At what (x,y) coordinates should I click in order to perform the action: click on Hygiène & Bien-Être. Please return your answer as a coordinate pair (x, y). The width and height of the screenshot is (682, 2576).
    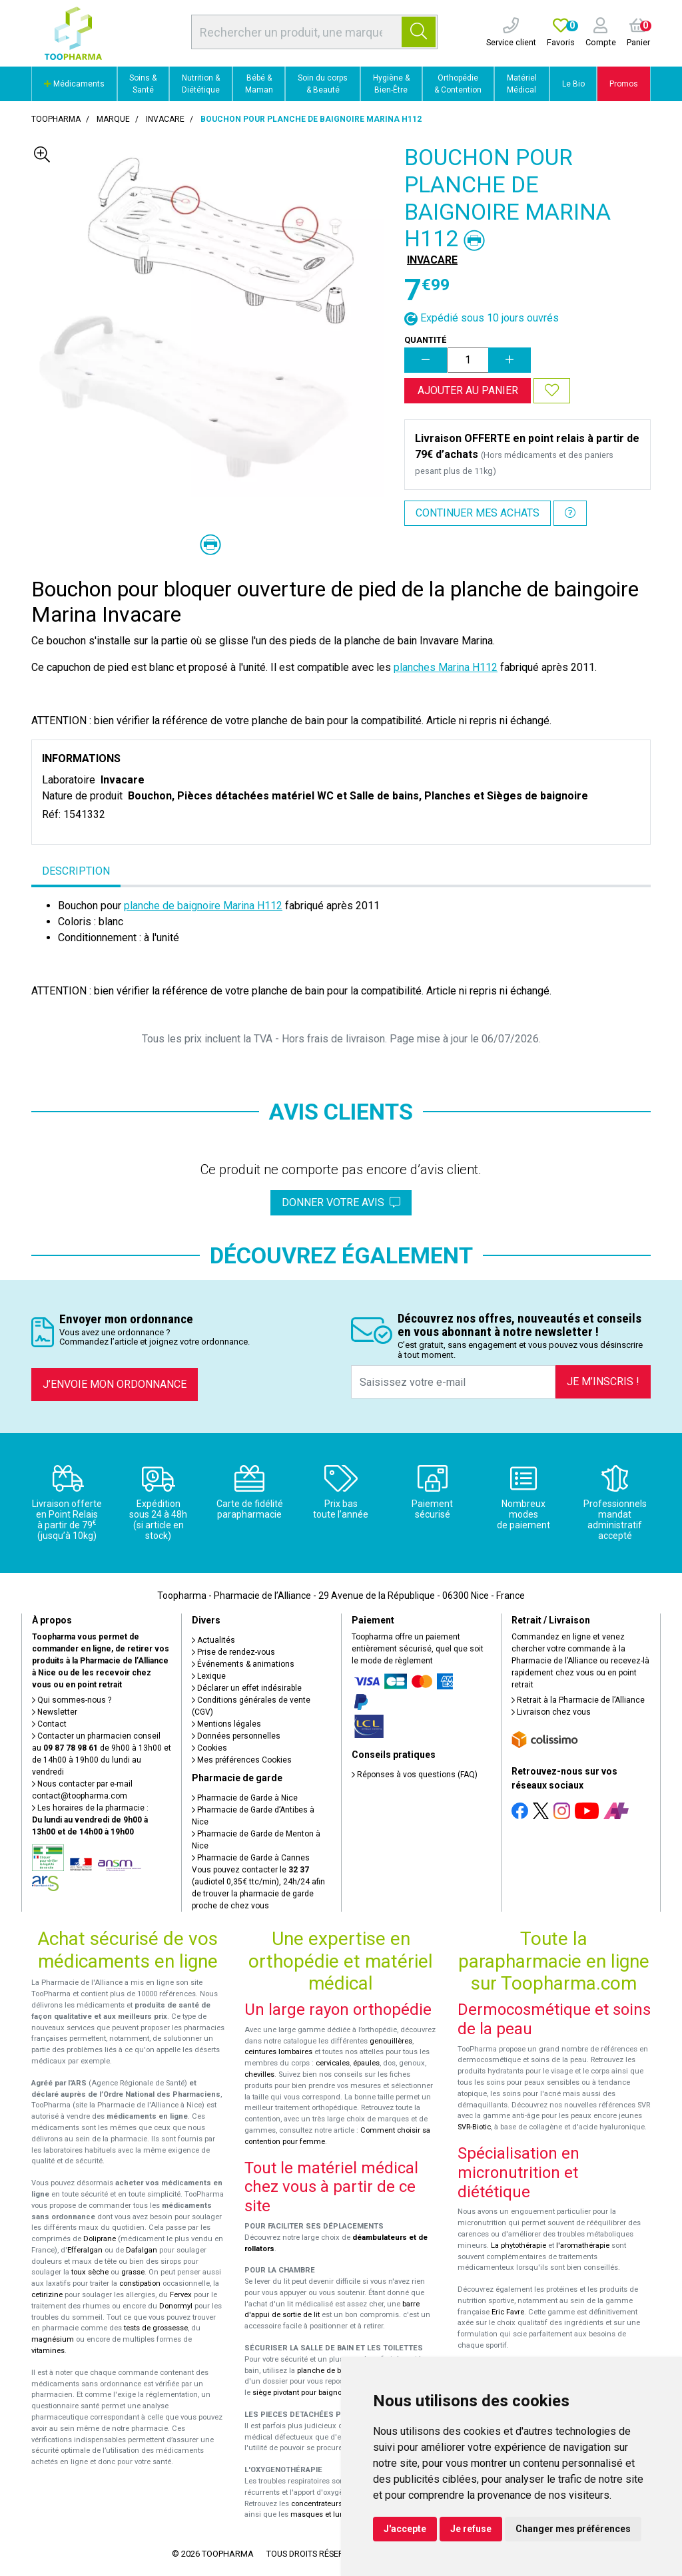
    Looking at the image, I should click on (391, 84).